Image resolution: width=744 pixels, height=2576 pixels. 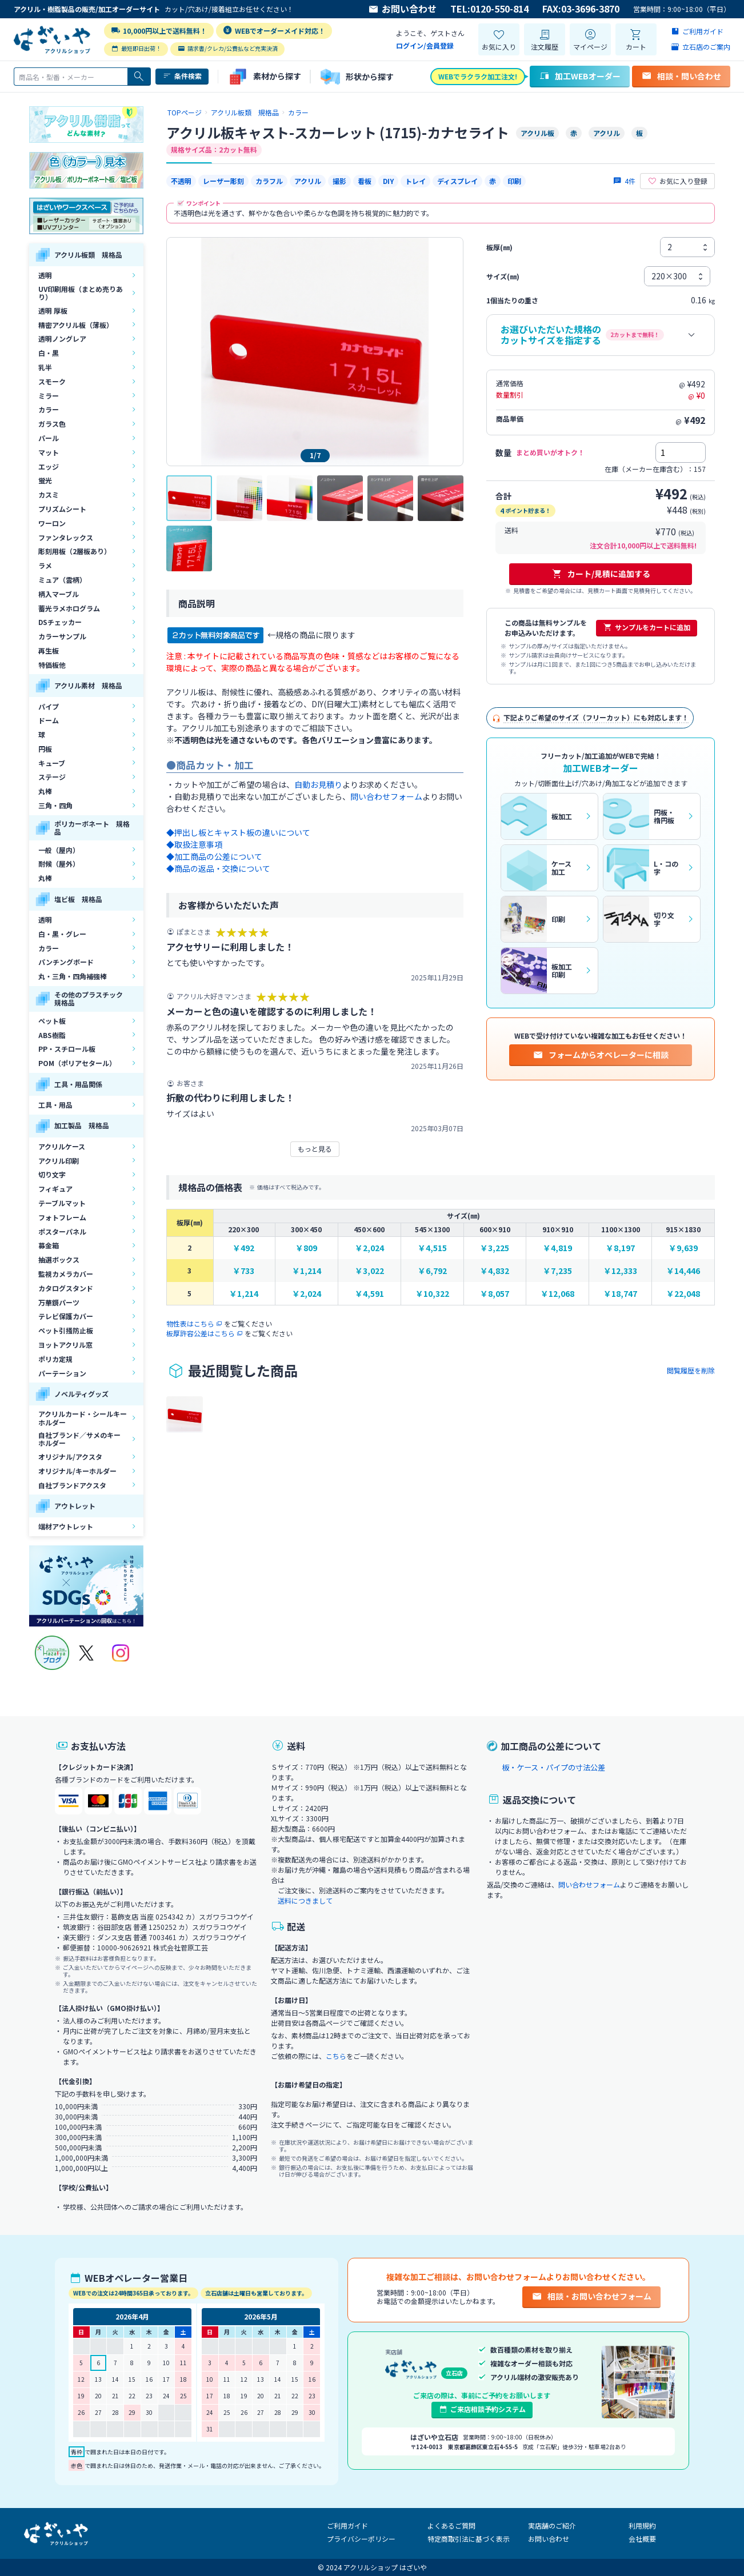 I want to click on ￥2,024, so click(x=369, y=1248).